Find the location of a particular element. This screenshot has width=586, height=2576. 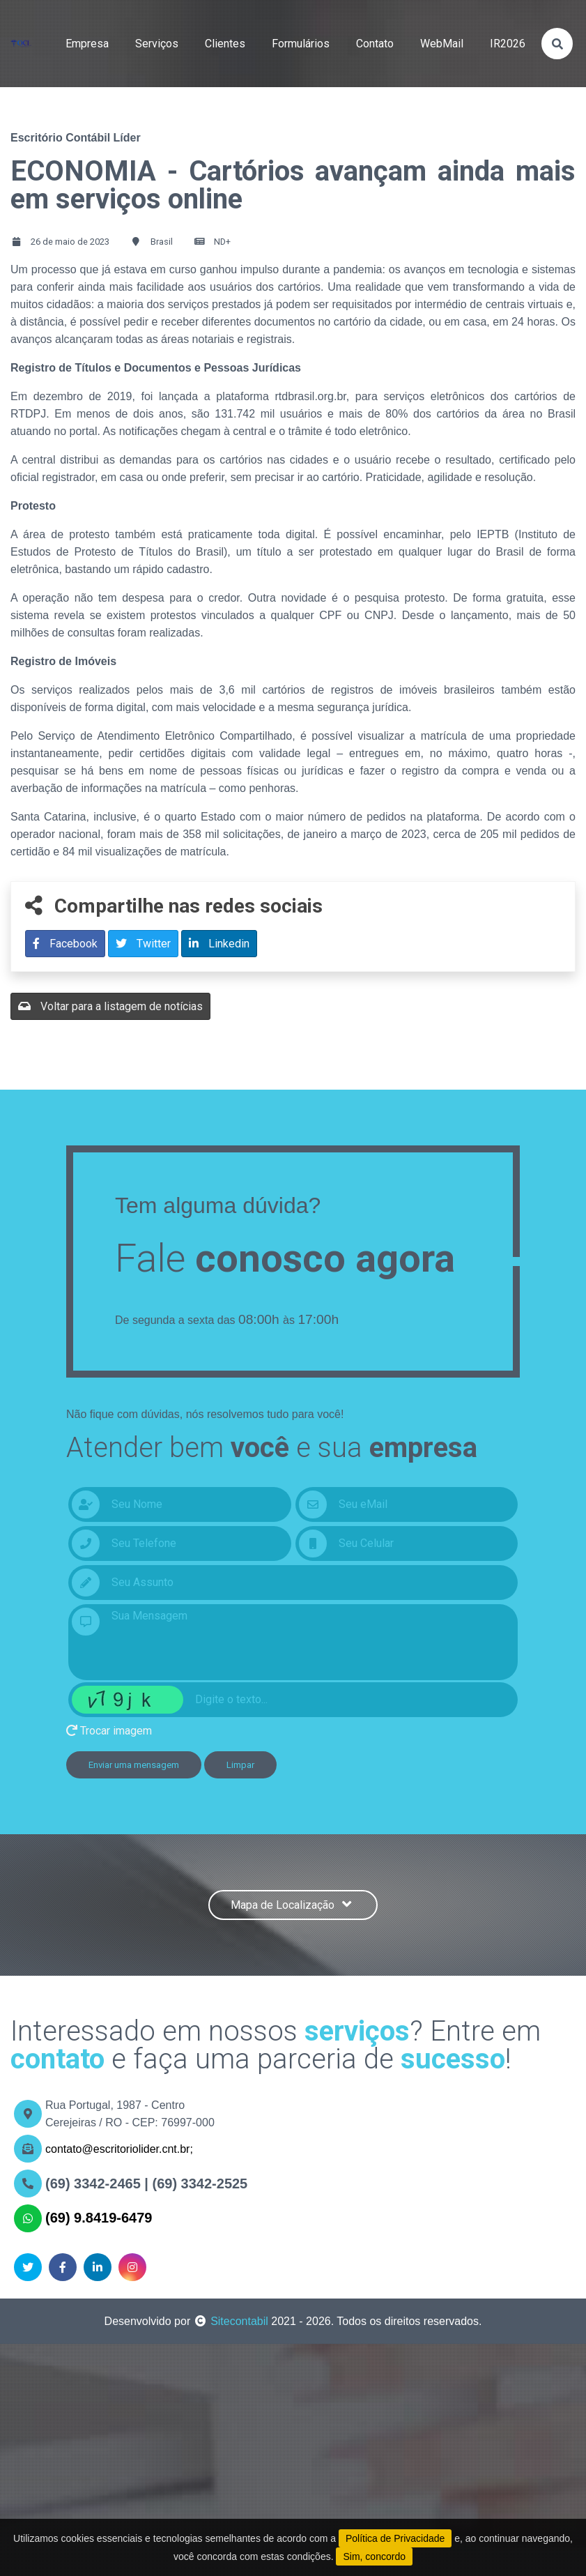

Política de Privacidade is located at coordinates (395, 2538).